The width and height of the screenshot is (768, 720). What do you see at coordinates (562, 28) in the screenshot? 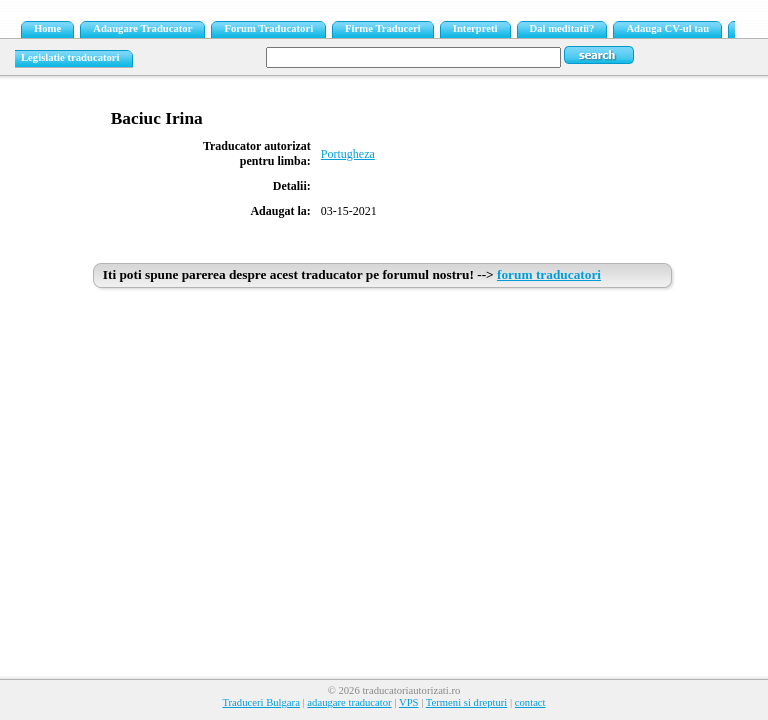
I see `Dai meditatii?` at bounding box center [562, 28].